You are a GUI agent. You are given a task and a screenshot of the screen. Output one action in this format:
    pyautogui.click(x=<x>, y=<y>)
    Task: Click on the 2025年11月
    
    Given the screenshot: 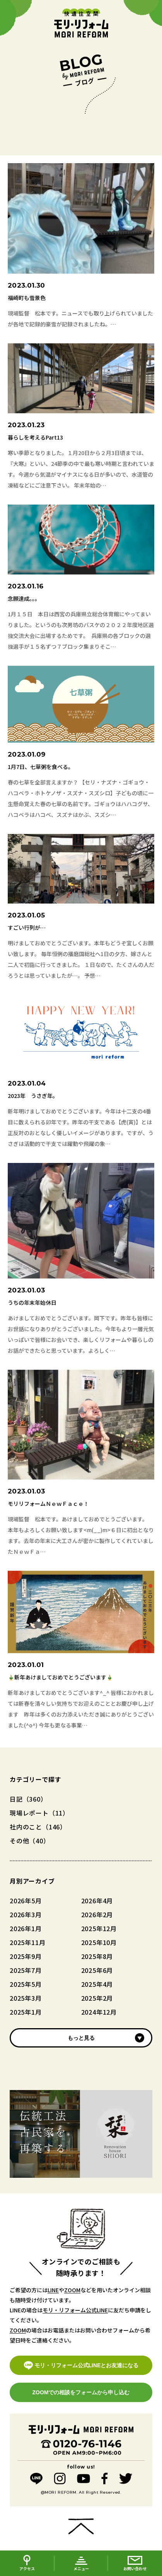 What is the action you would take?
    pyautogui.click(x=27, y=1942)
    